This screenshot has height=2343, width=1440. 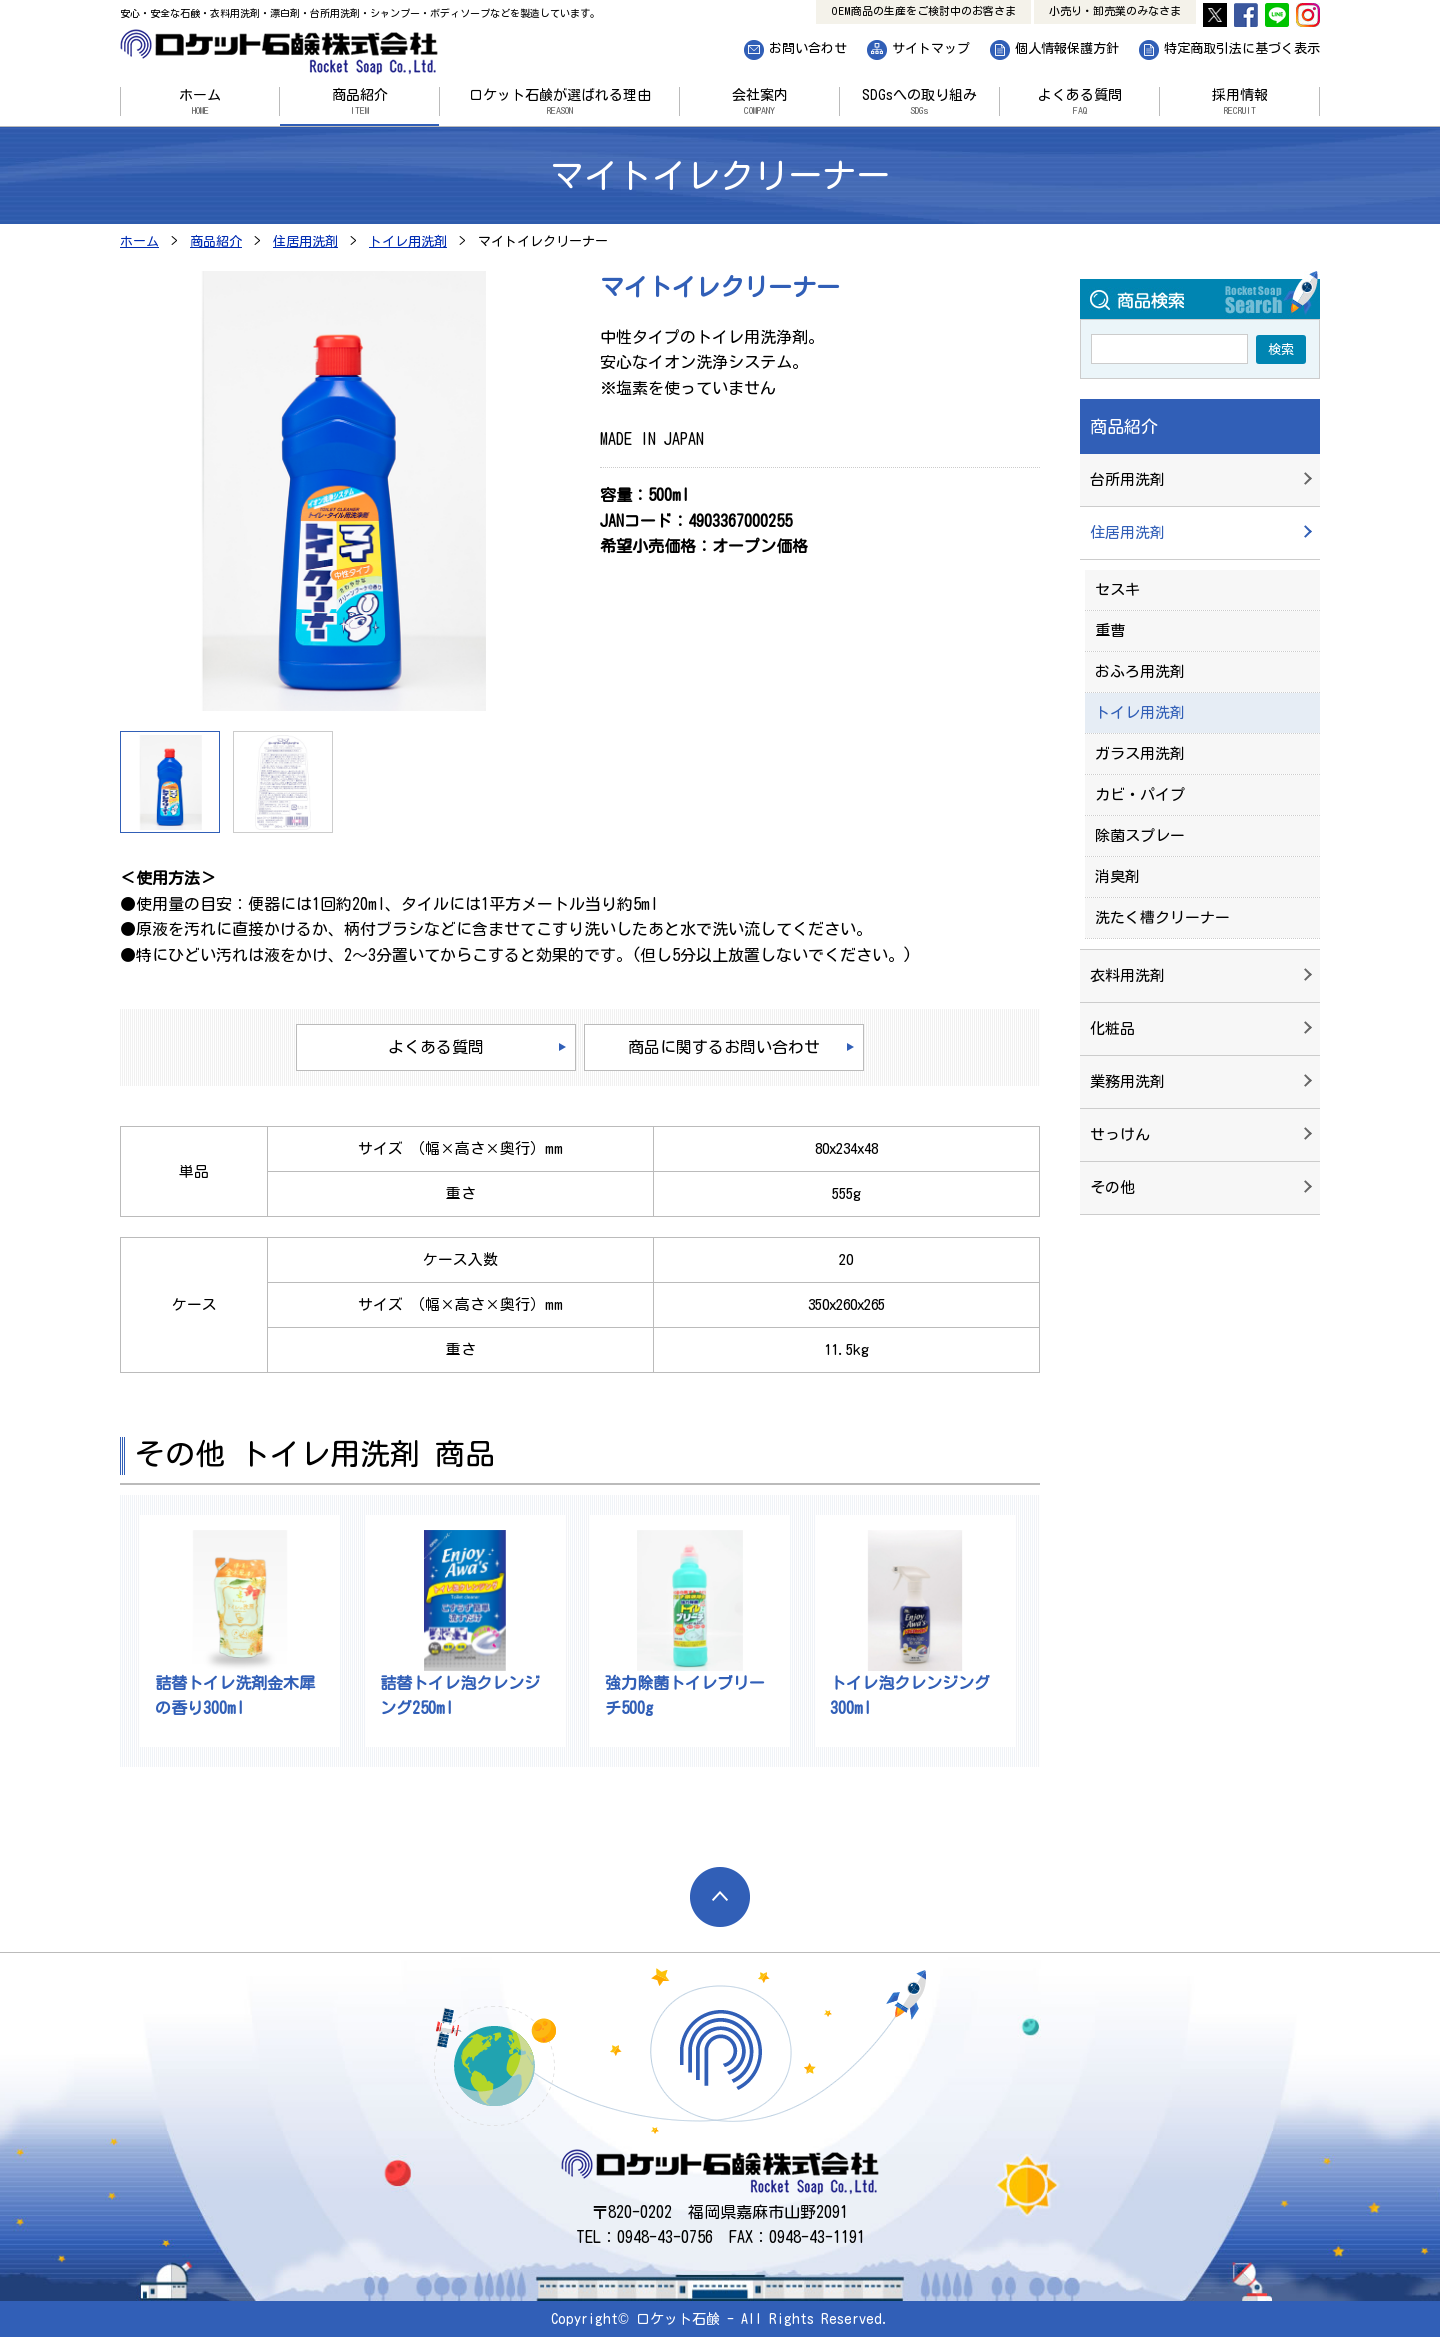 I want to click on 洗たく槽クリーナー, so click(x=1162, y=917).